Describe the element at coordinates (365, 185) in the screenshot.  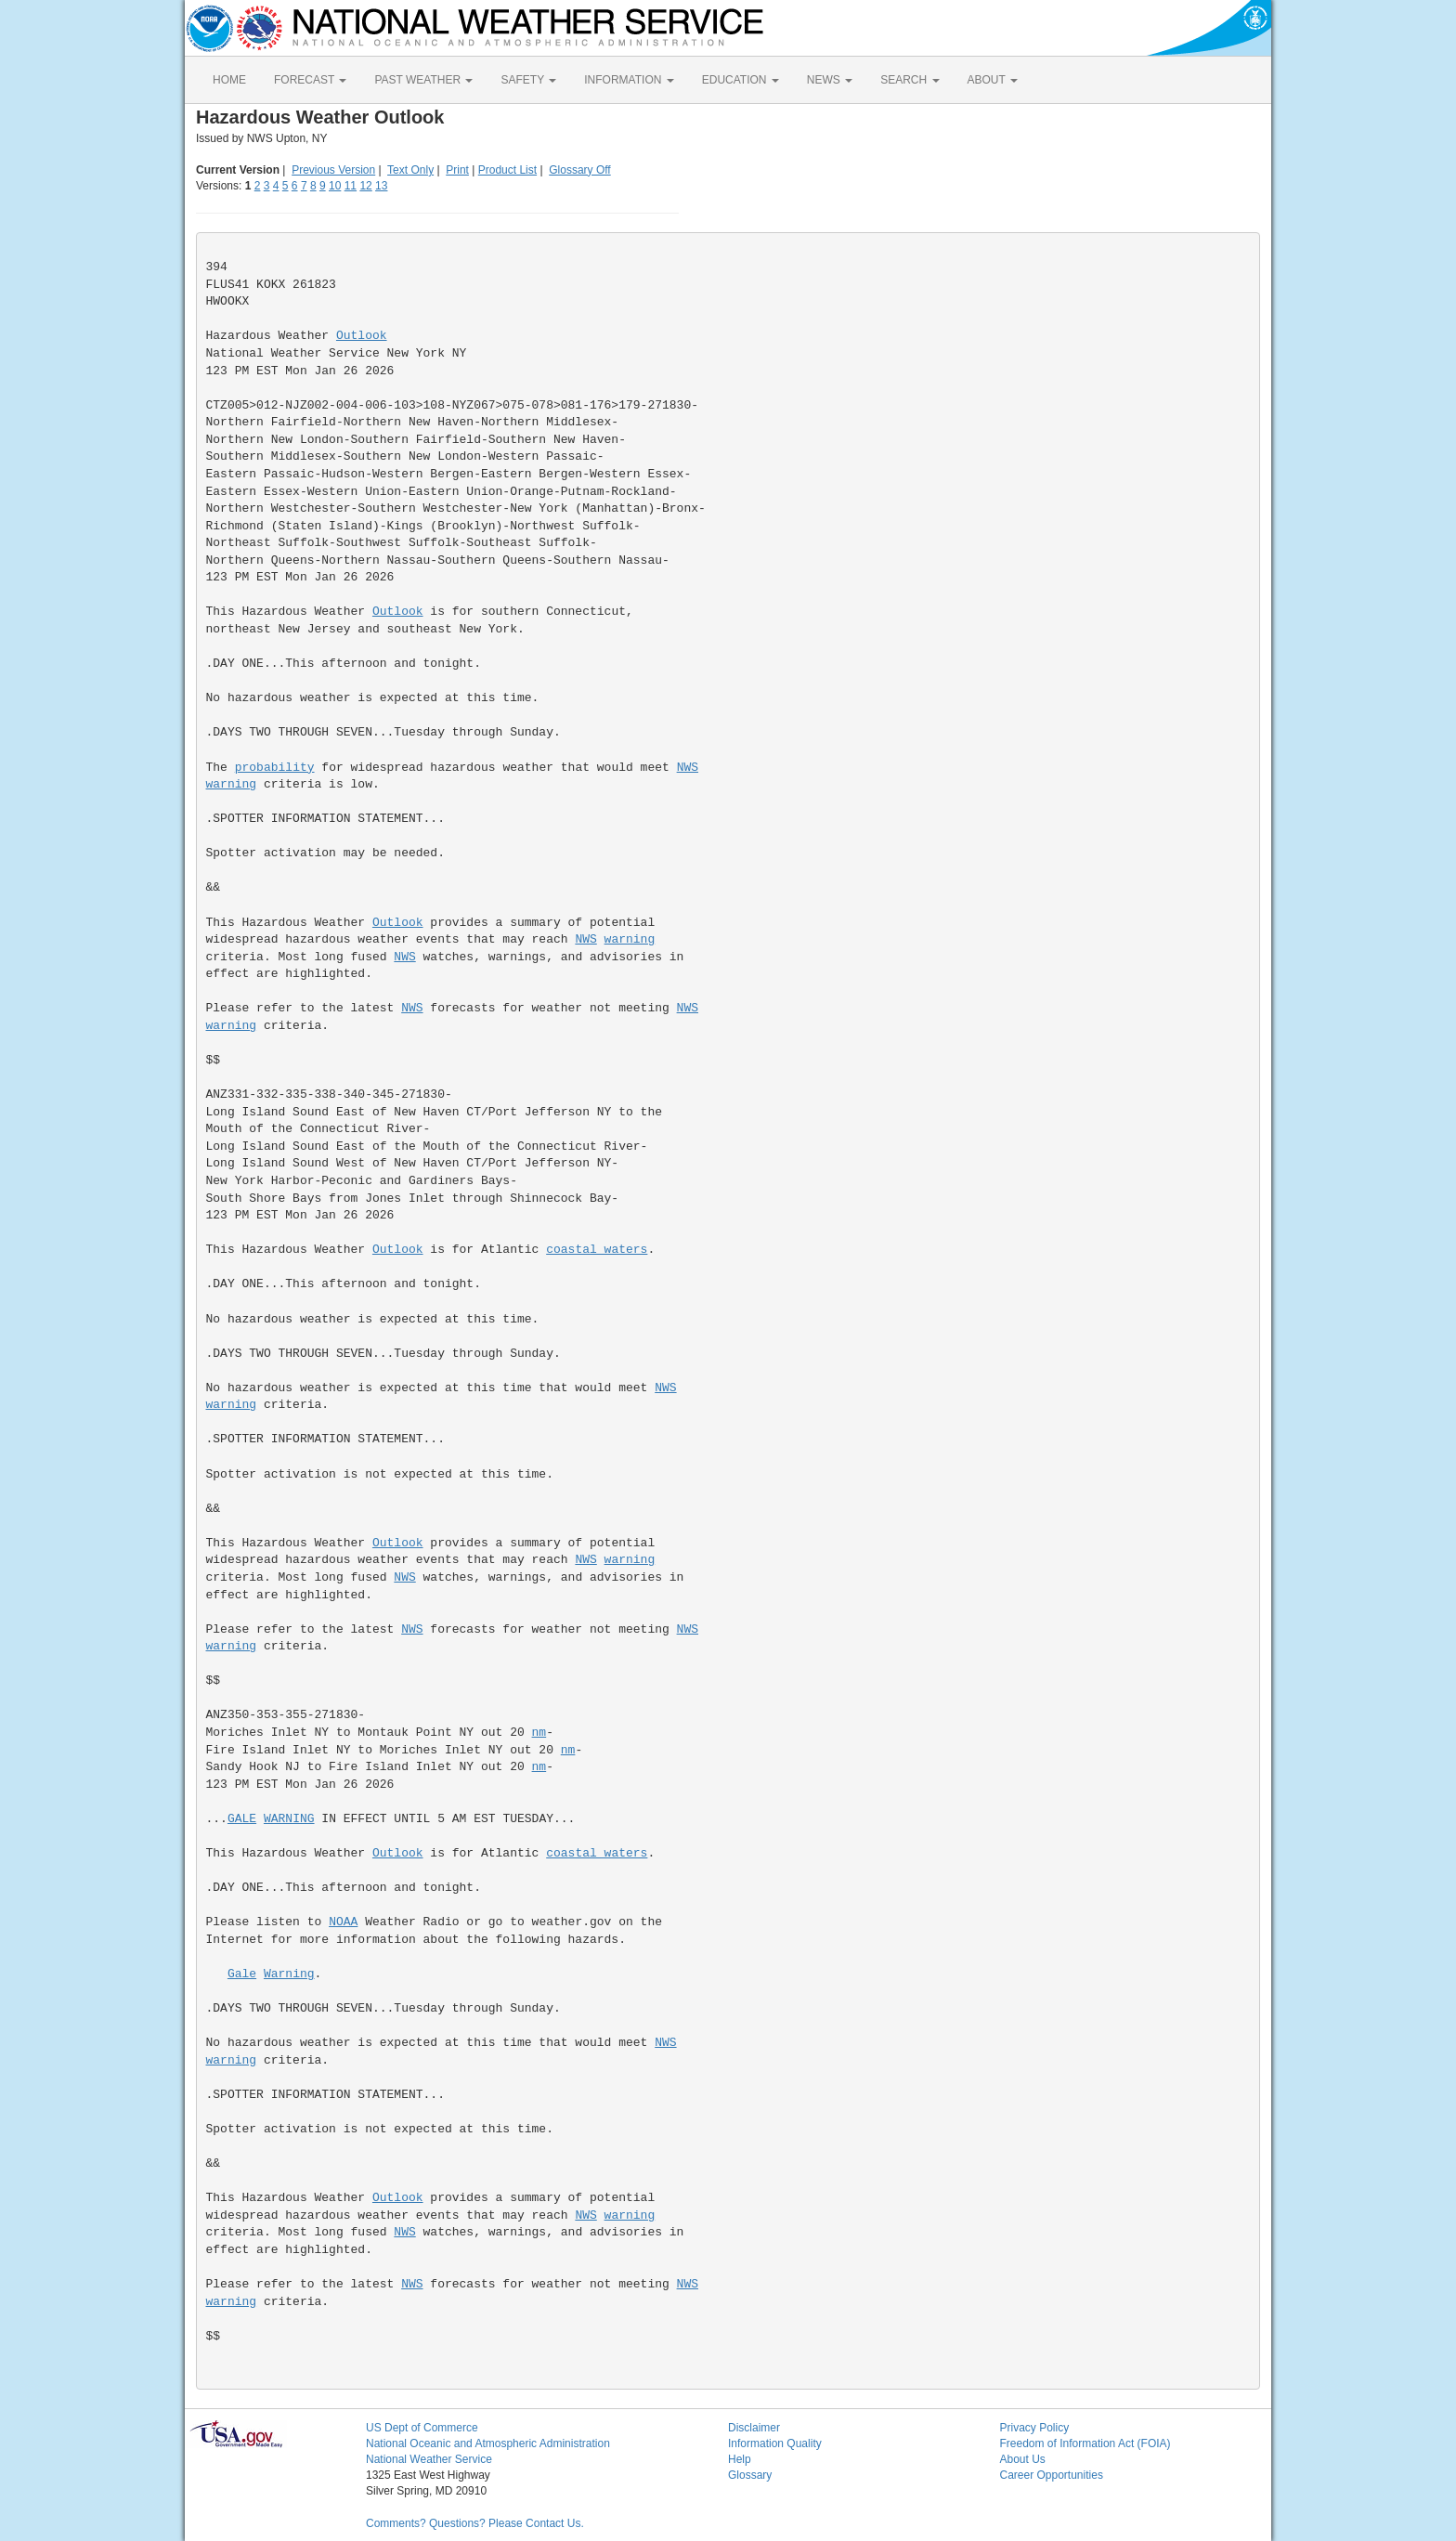
I see `12` at that location.